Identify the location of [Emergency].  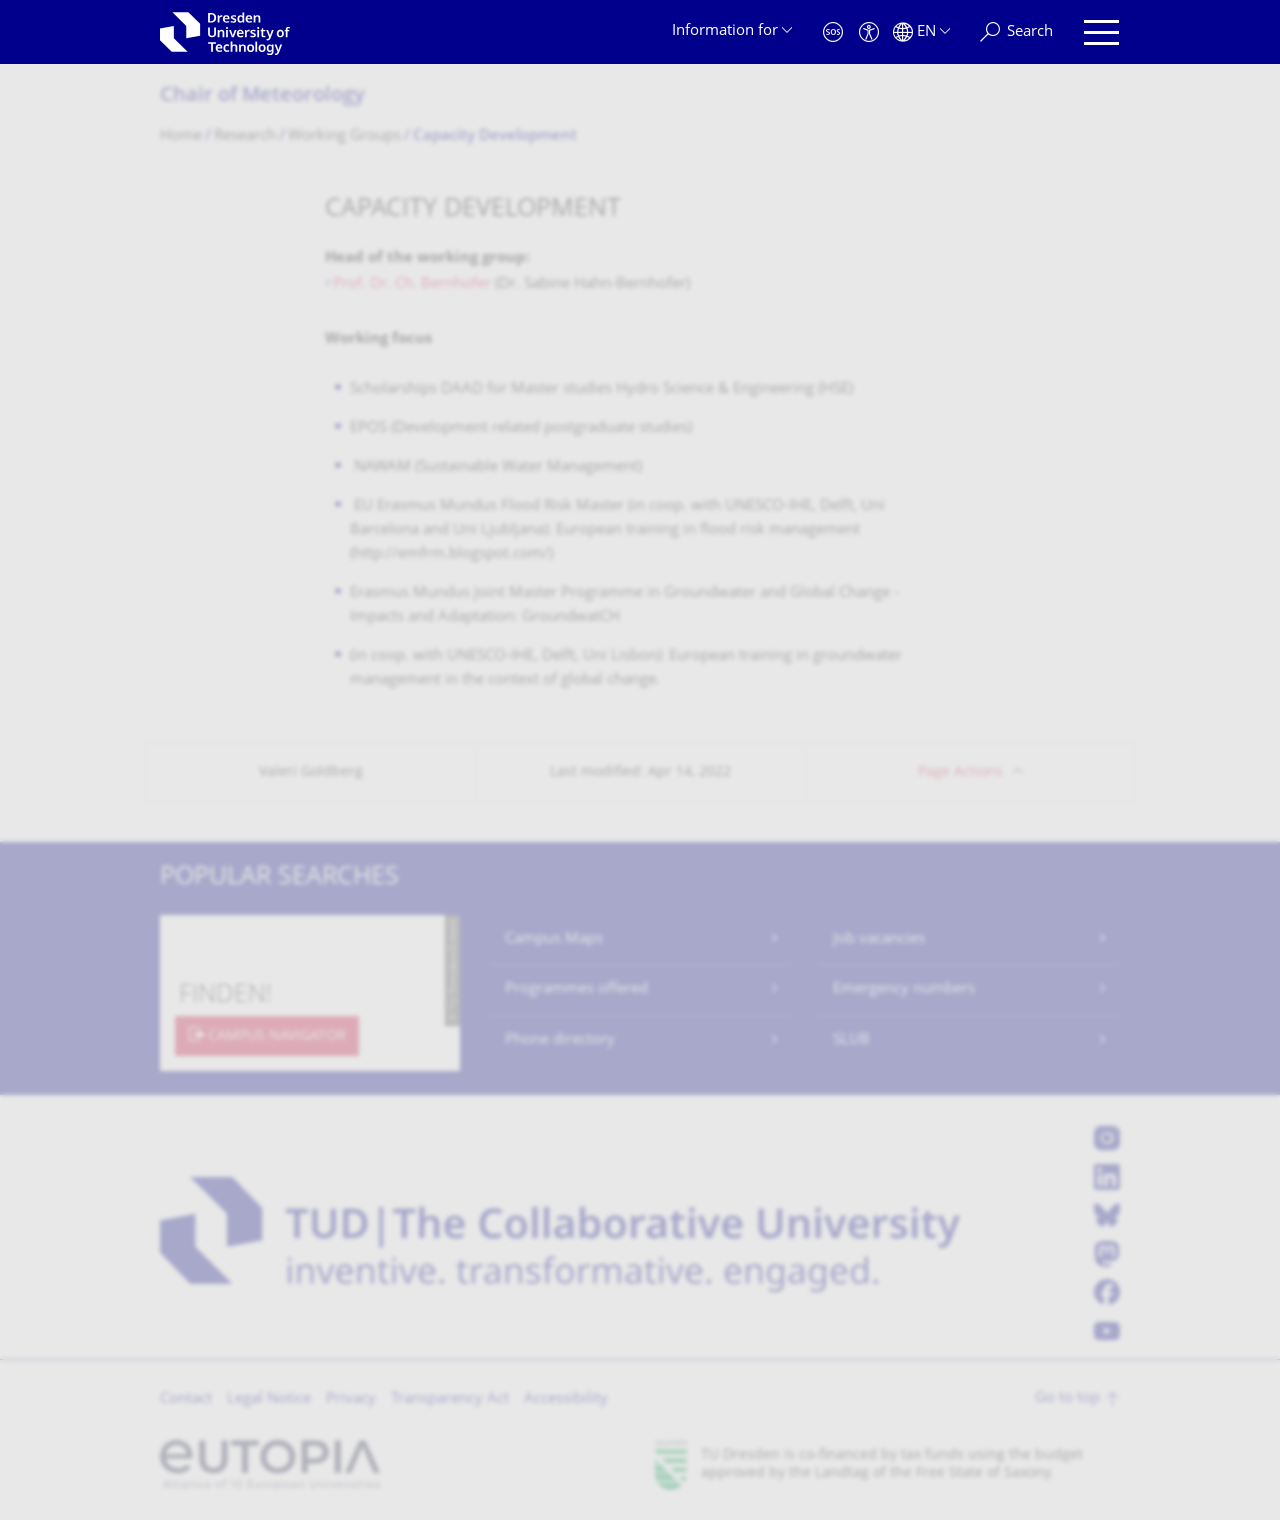
(833, 32).